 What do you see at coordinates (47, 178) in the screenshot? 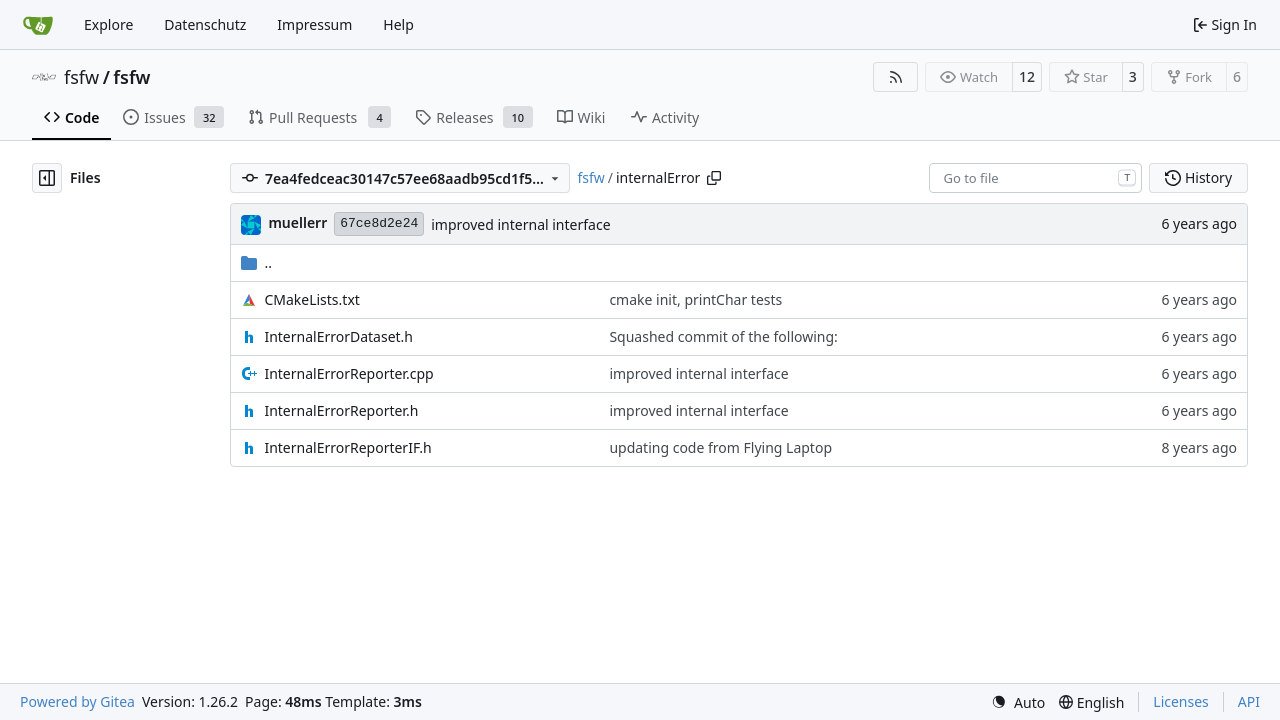
I see `[Hide file tree]` at bounding box center [47, 178].